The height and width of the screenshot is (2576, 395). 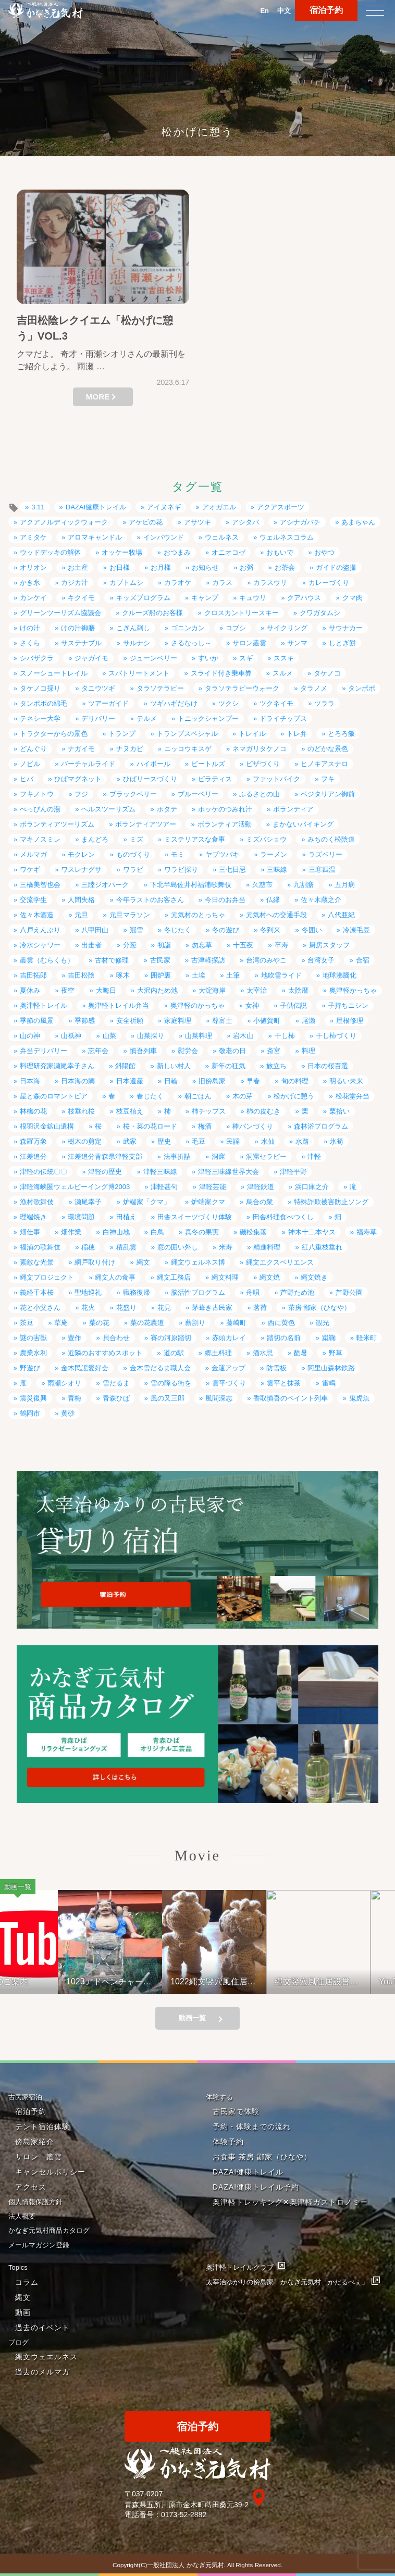 What do you see at coordinates (152, 613) in the screenshot?
I see `クルーズ船のお客様` at bounding box center [152, 613].